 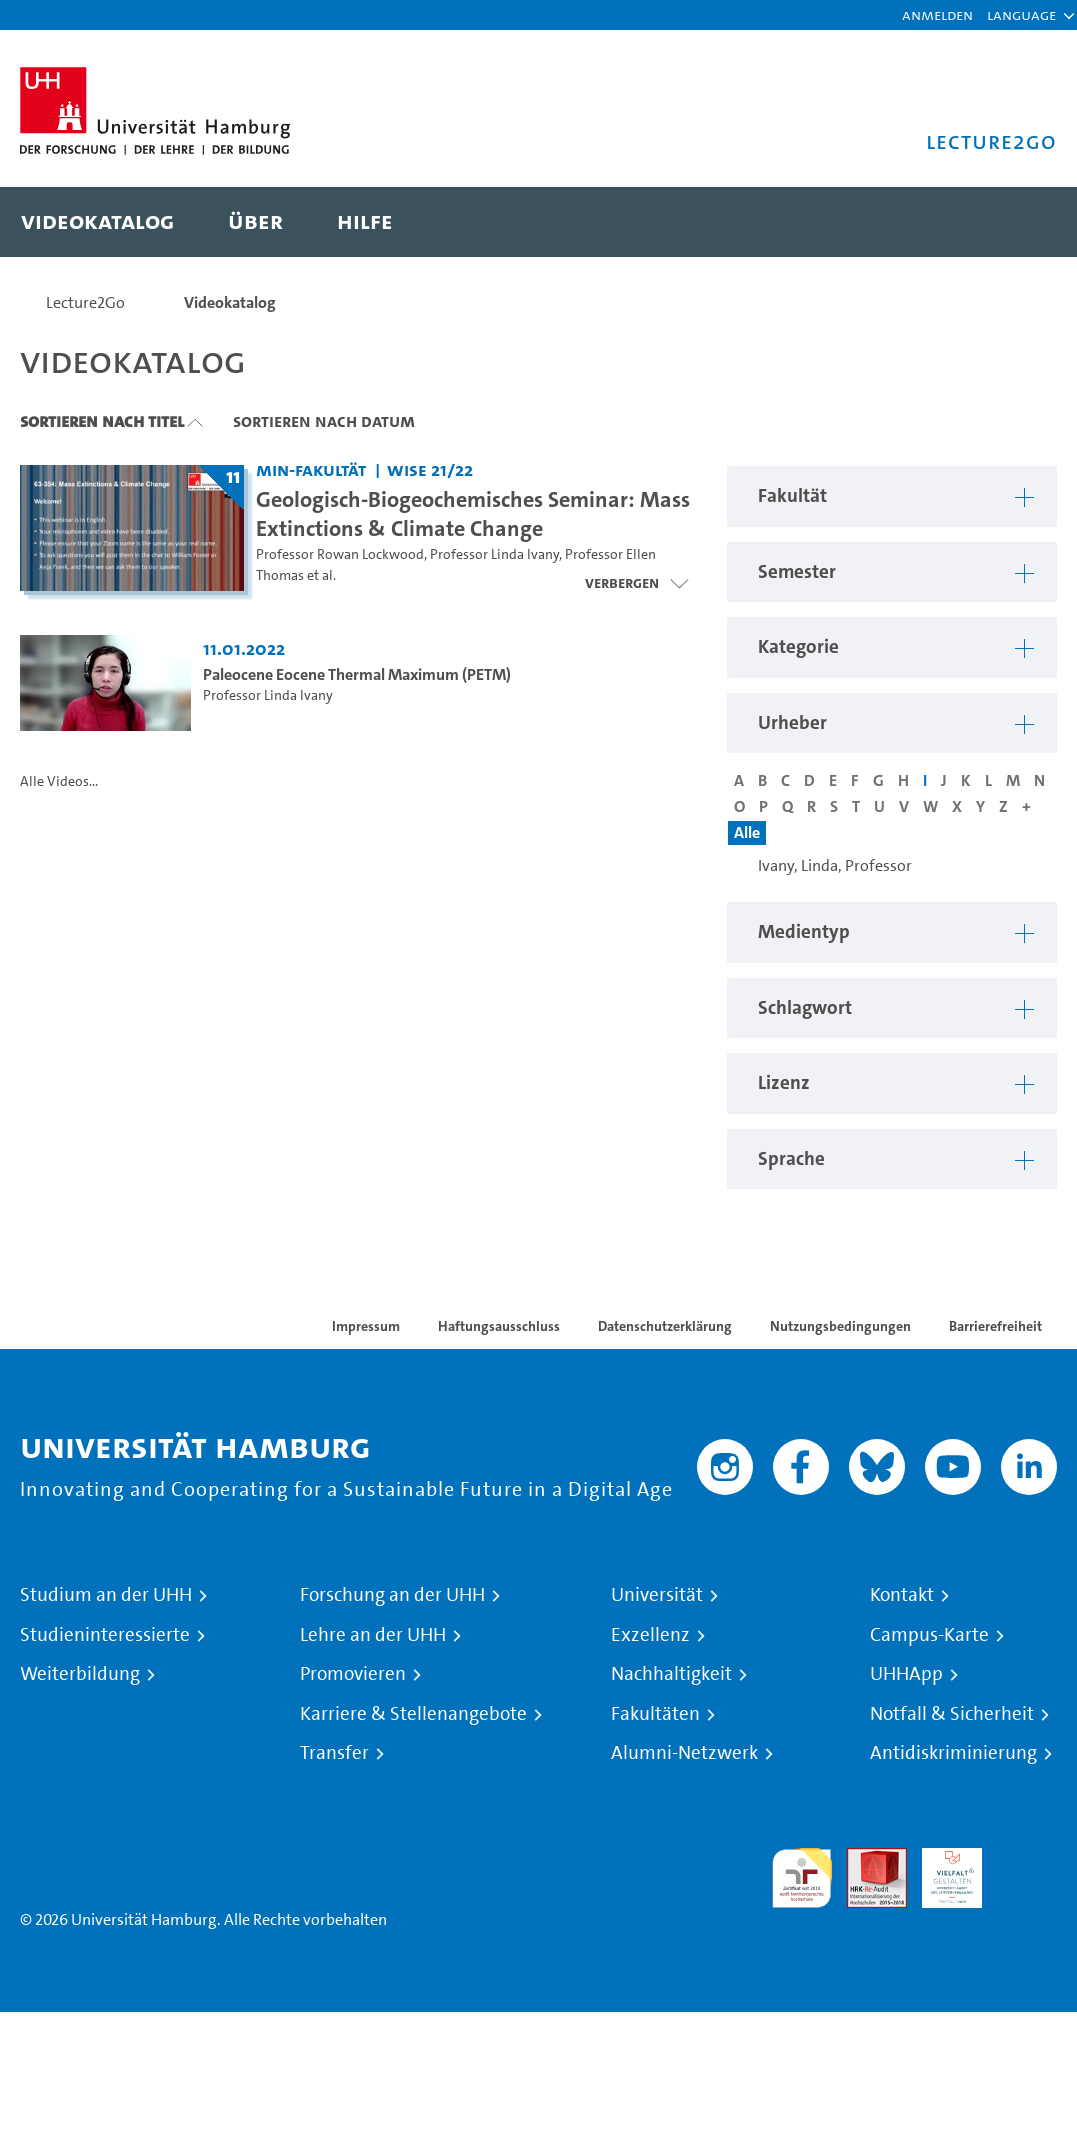 What do you see at coordinates (105, 1635) in the screenshot?
I see `Studieninteressierte` at bounding box center [105, 1635].